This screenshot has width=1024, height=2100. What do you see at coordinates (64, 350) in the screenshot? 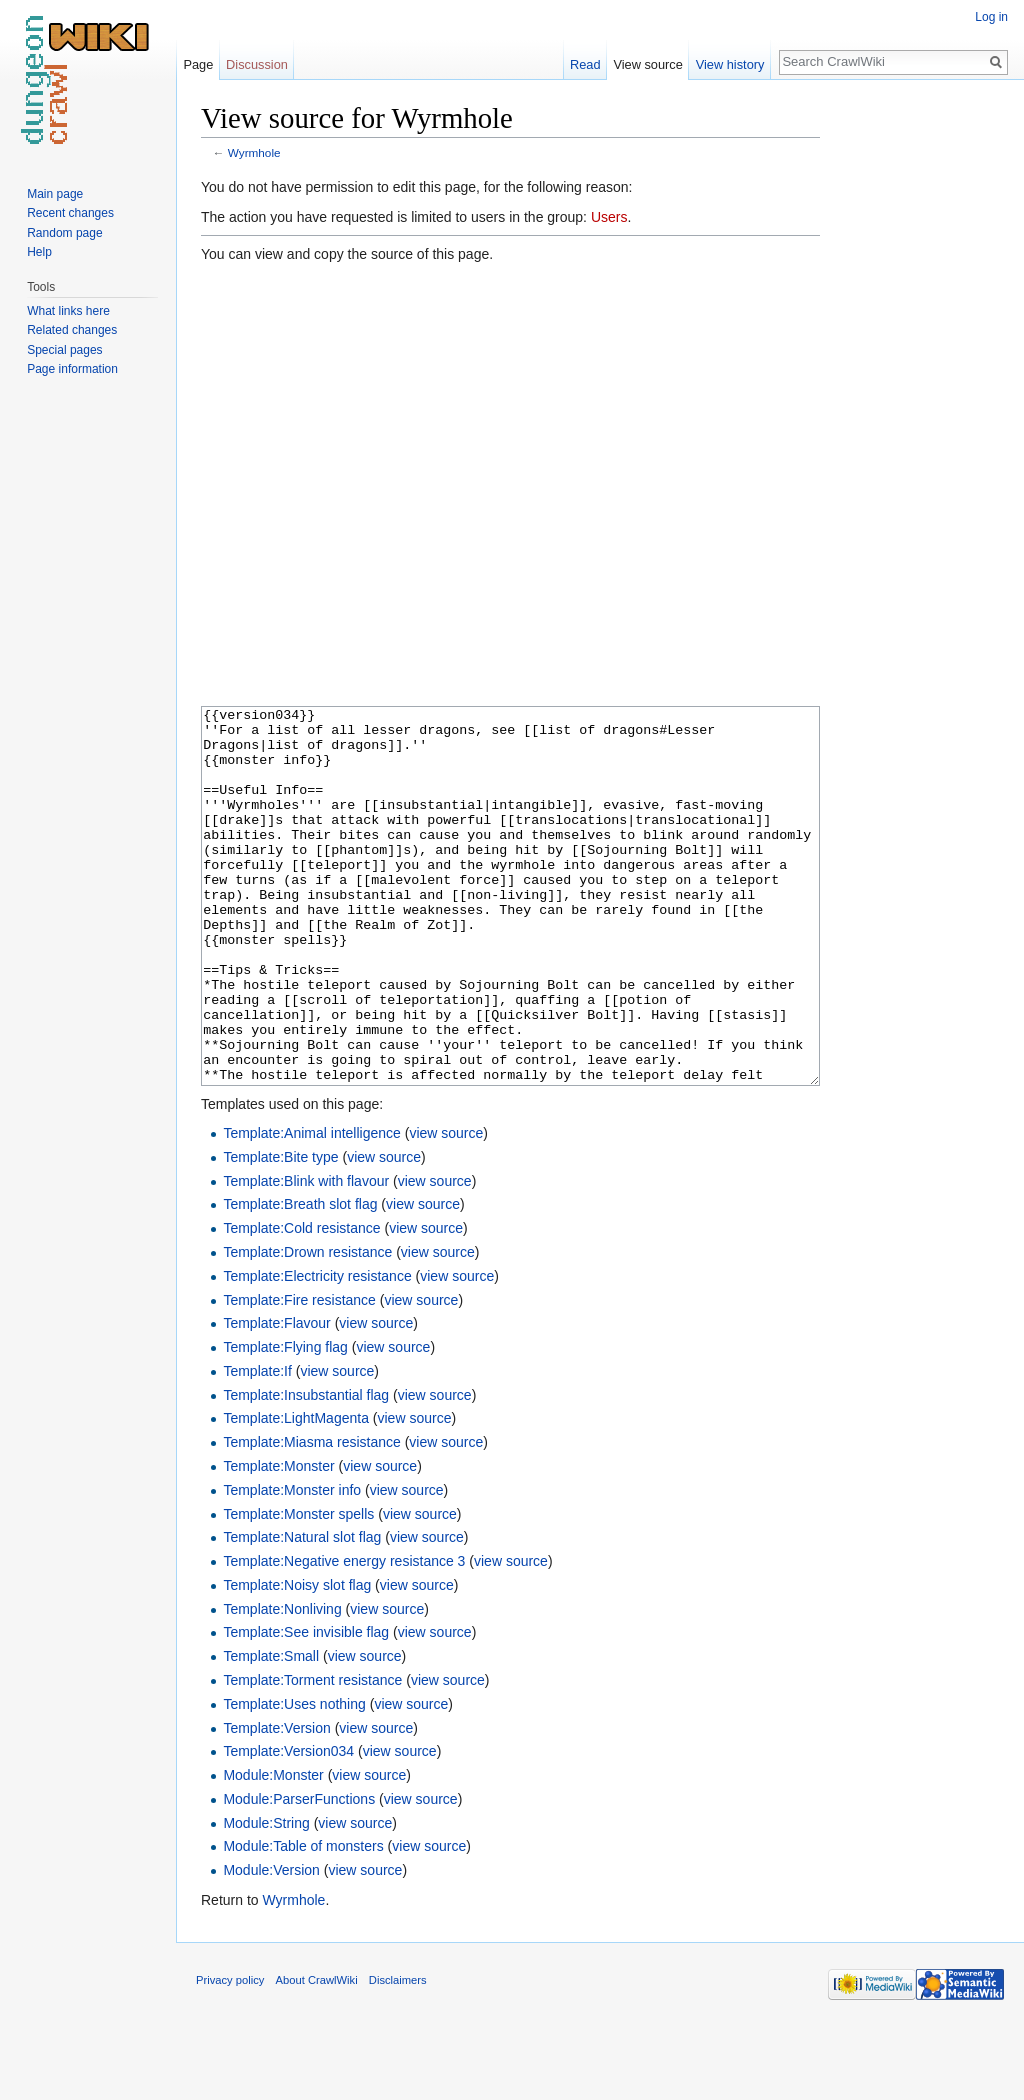
I see `Special pages` at bounding box center [64, 350].